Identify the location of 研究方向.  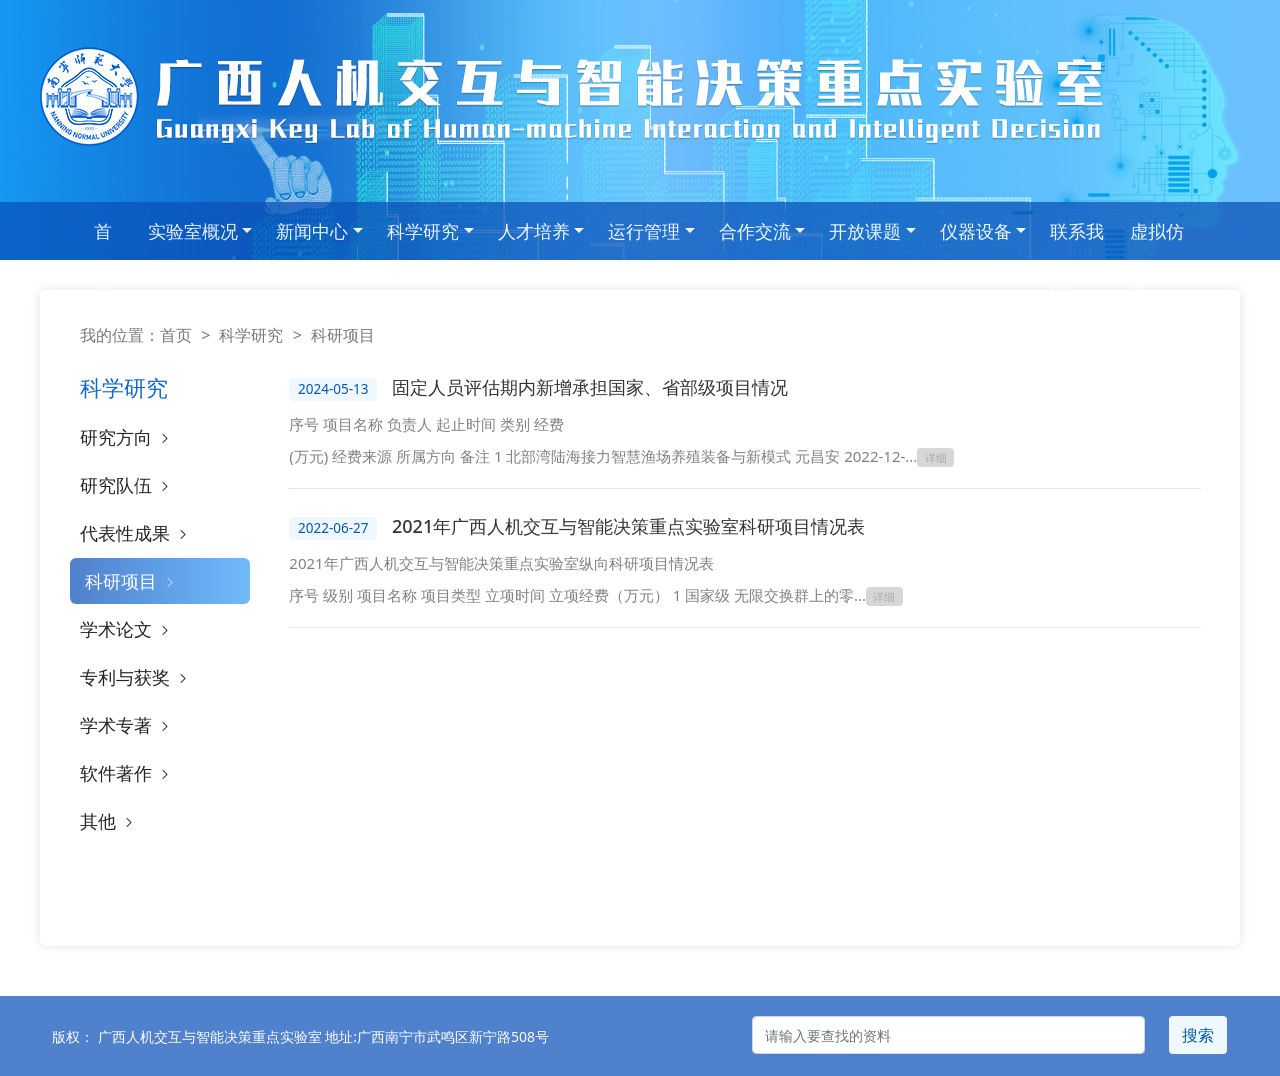
(126, 437).